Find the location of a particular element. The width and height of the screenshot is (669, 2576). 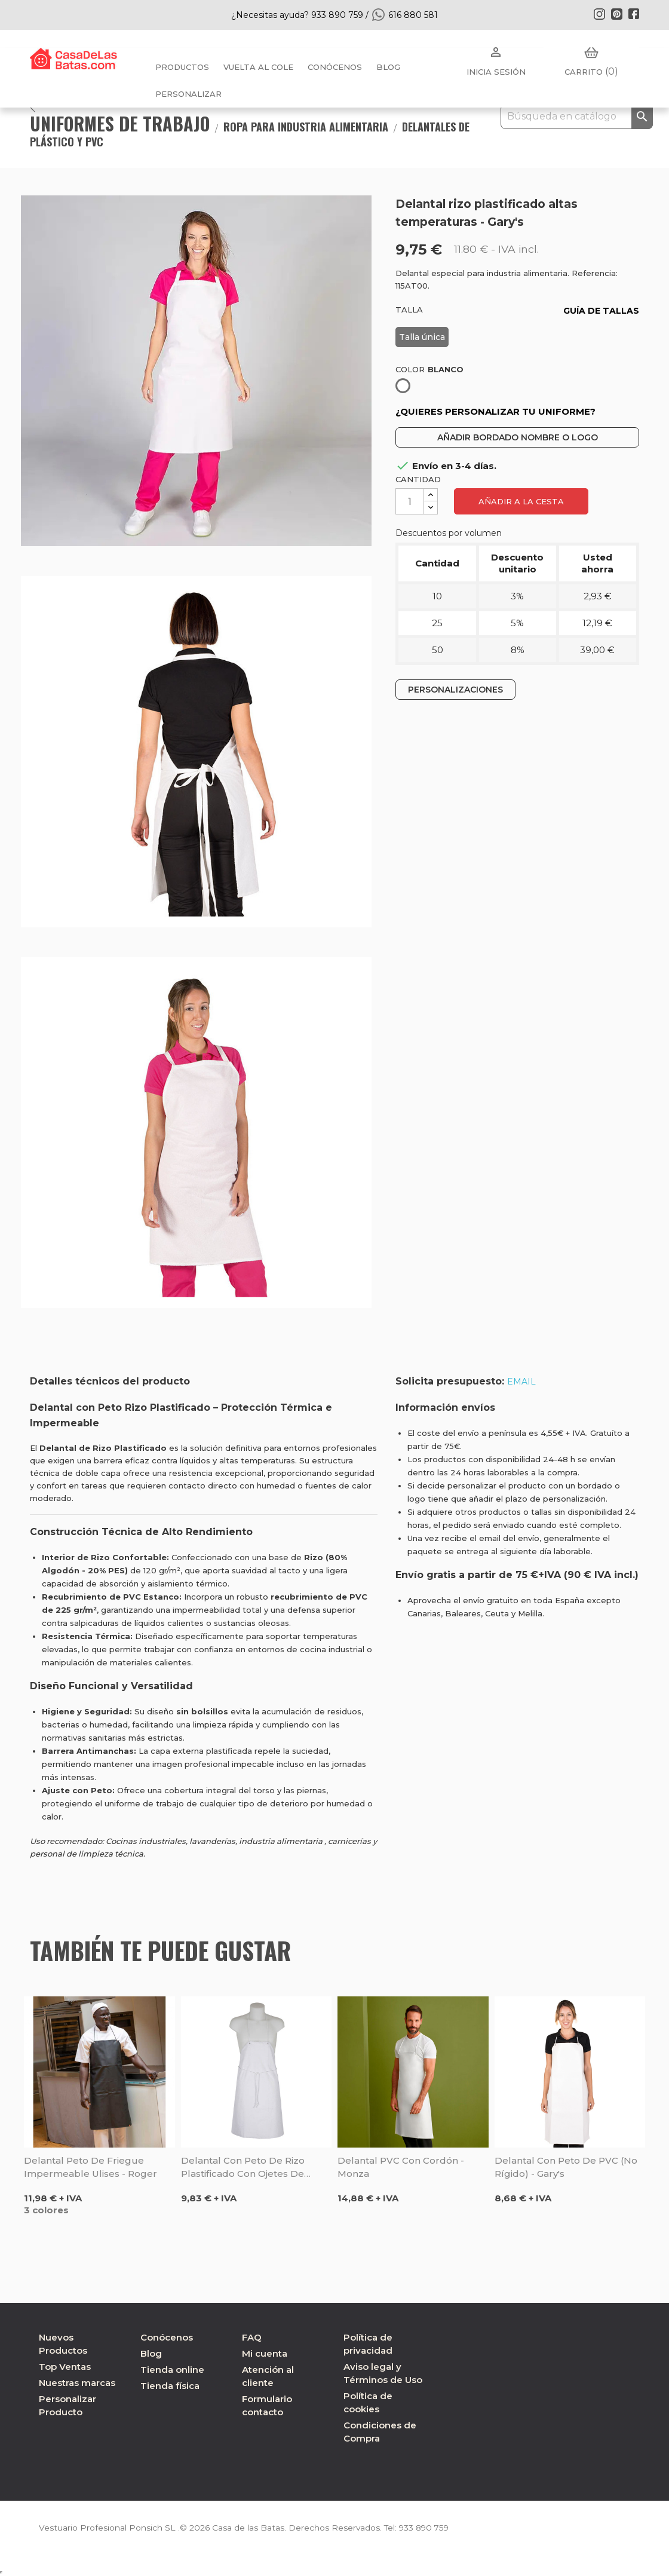

FAQ is located at coordinates (252, 2337).